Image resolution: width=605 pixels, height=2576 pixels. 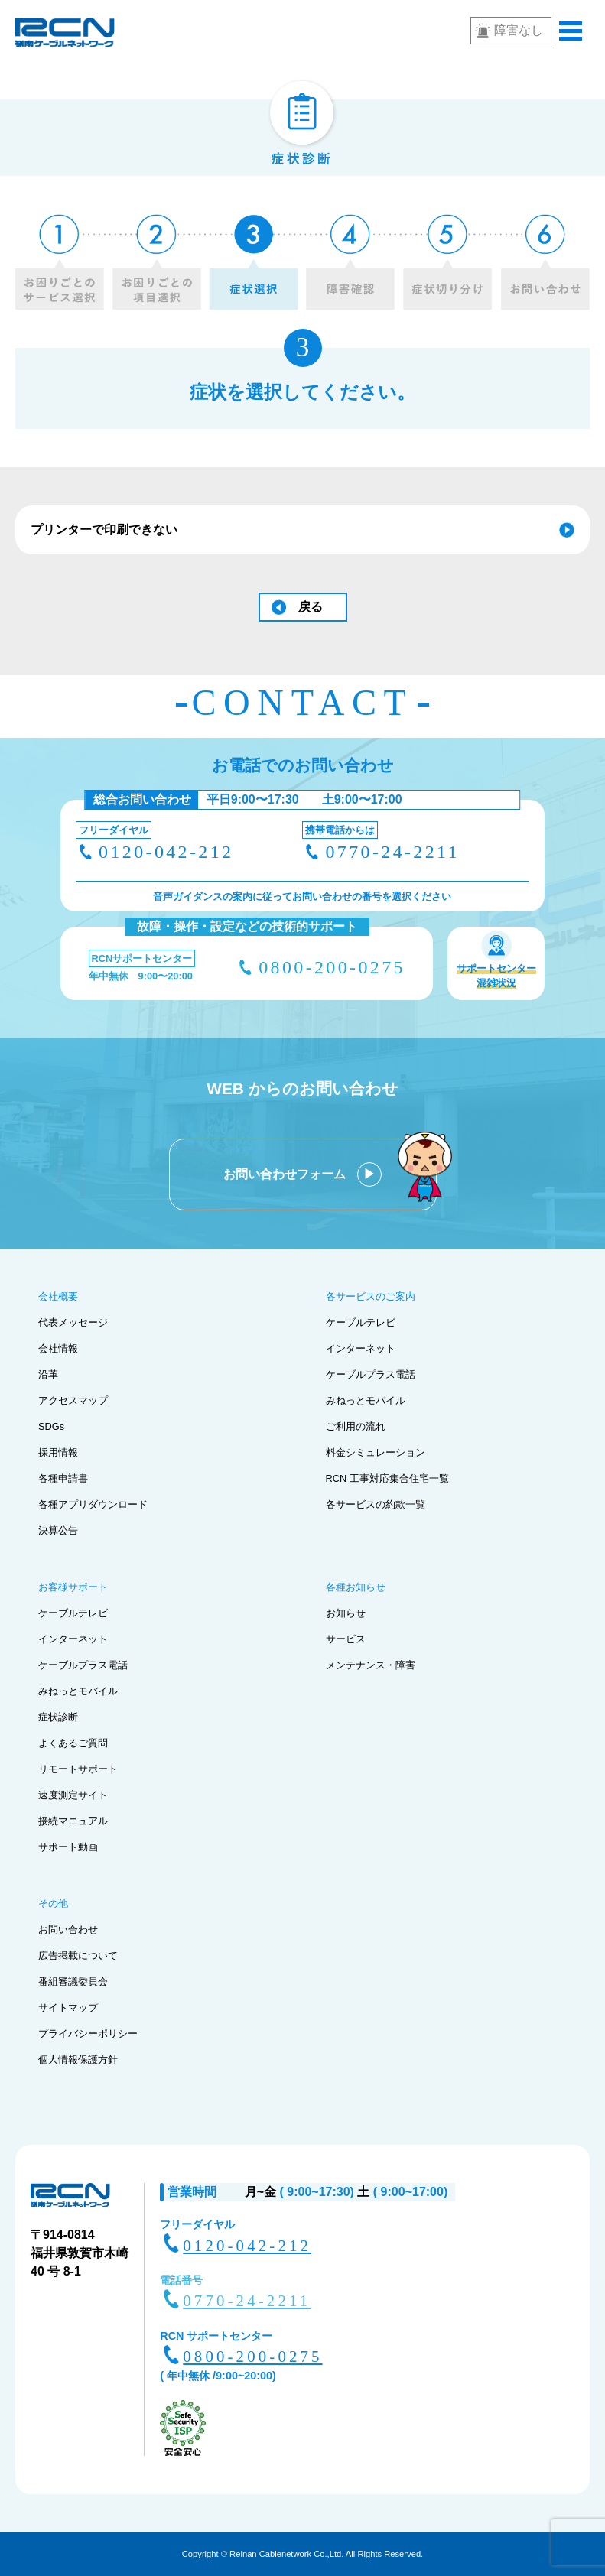 I want to click on 会社情報, so click(x=58, y=1348).